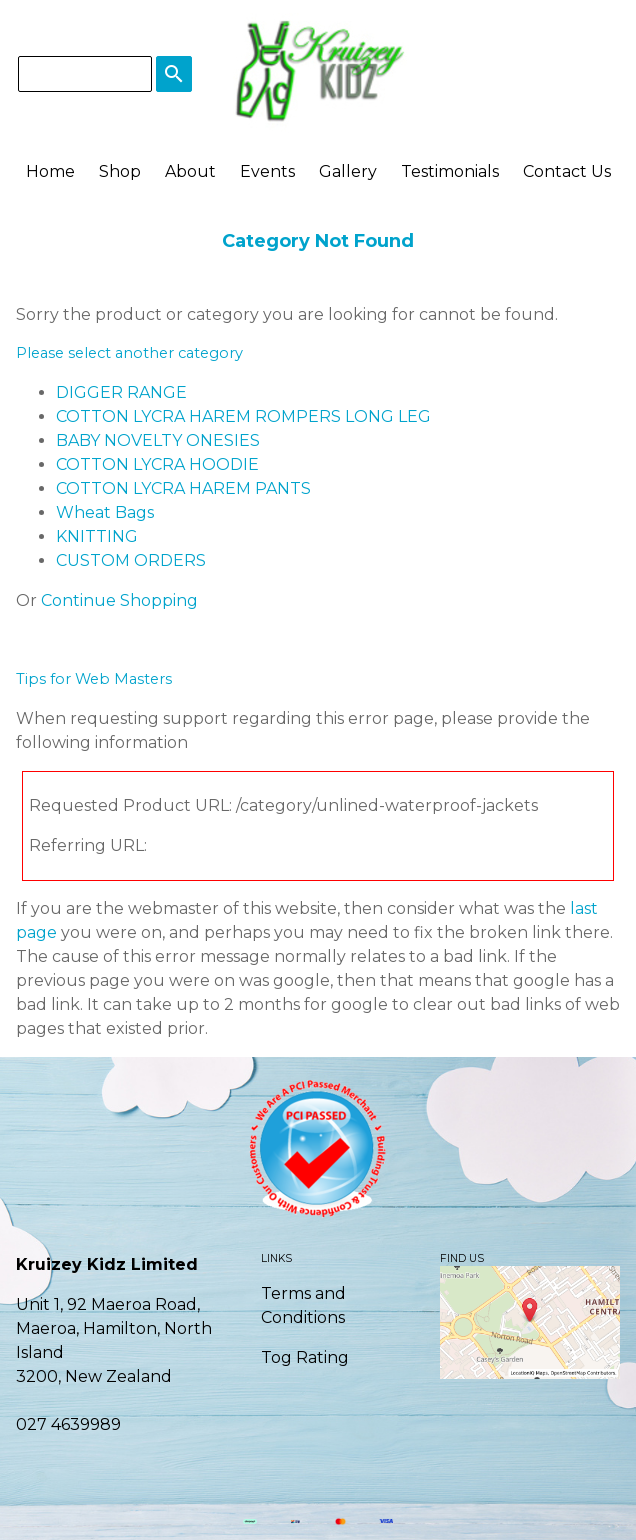  I want to click on KNITTING, so click(97, 536).